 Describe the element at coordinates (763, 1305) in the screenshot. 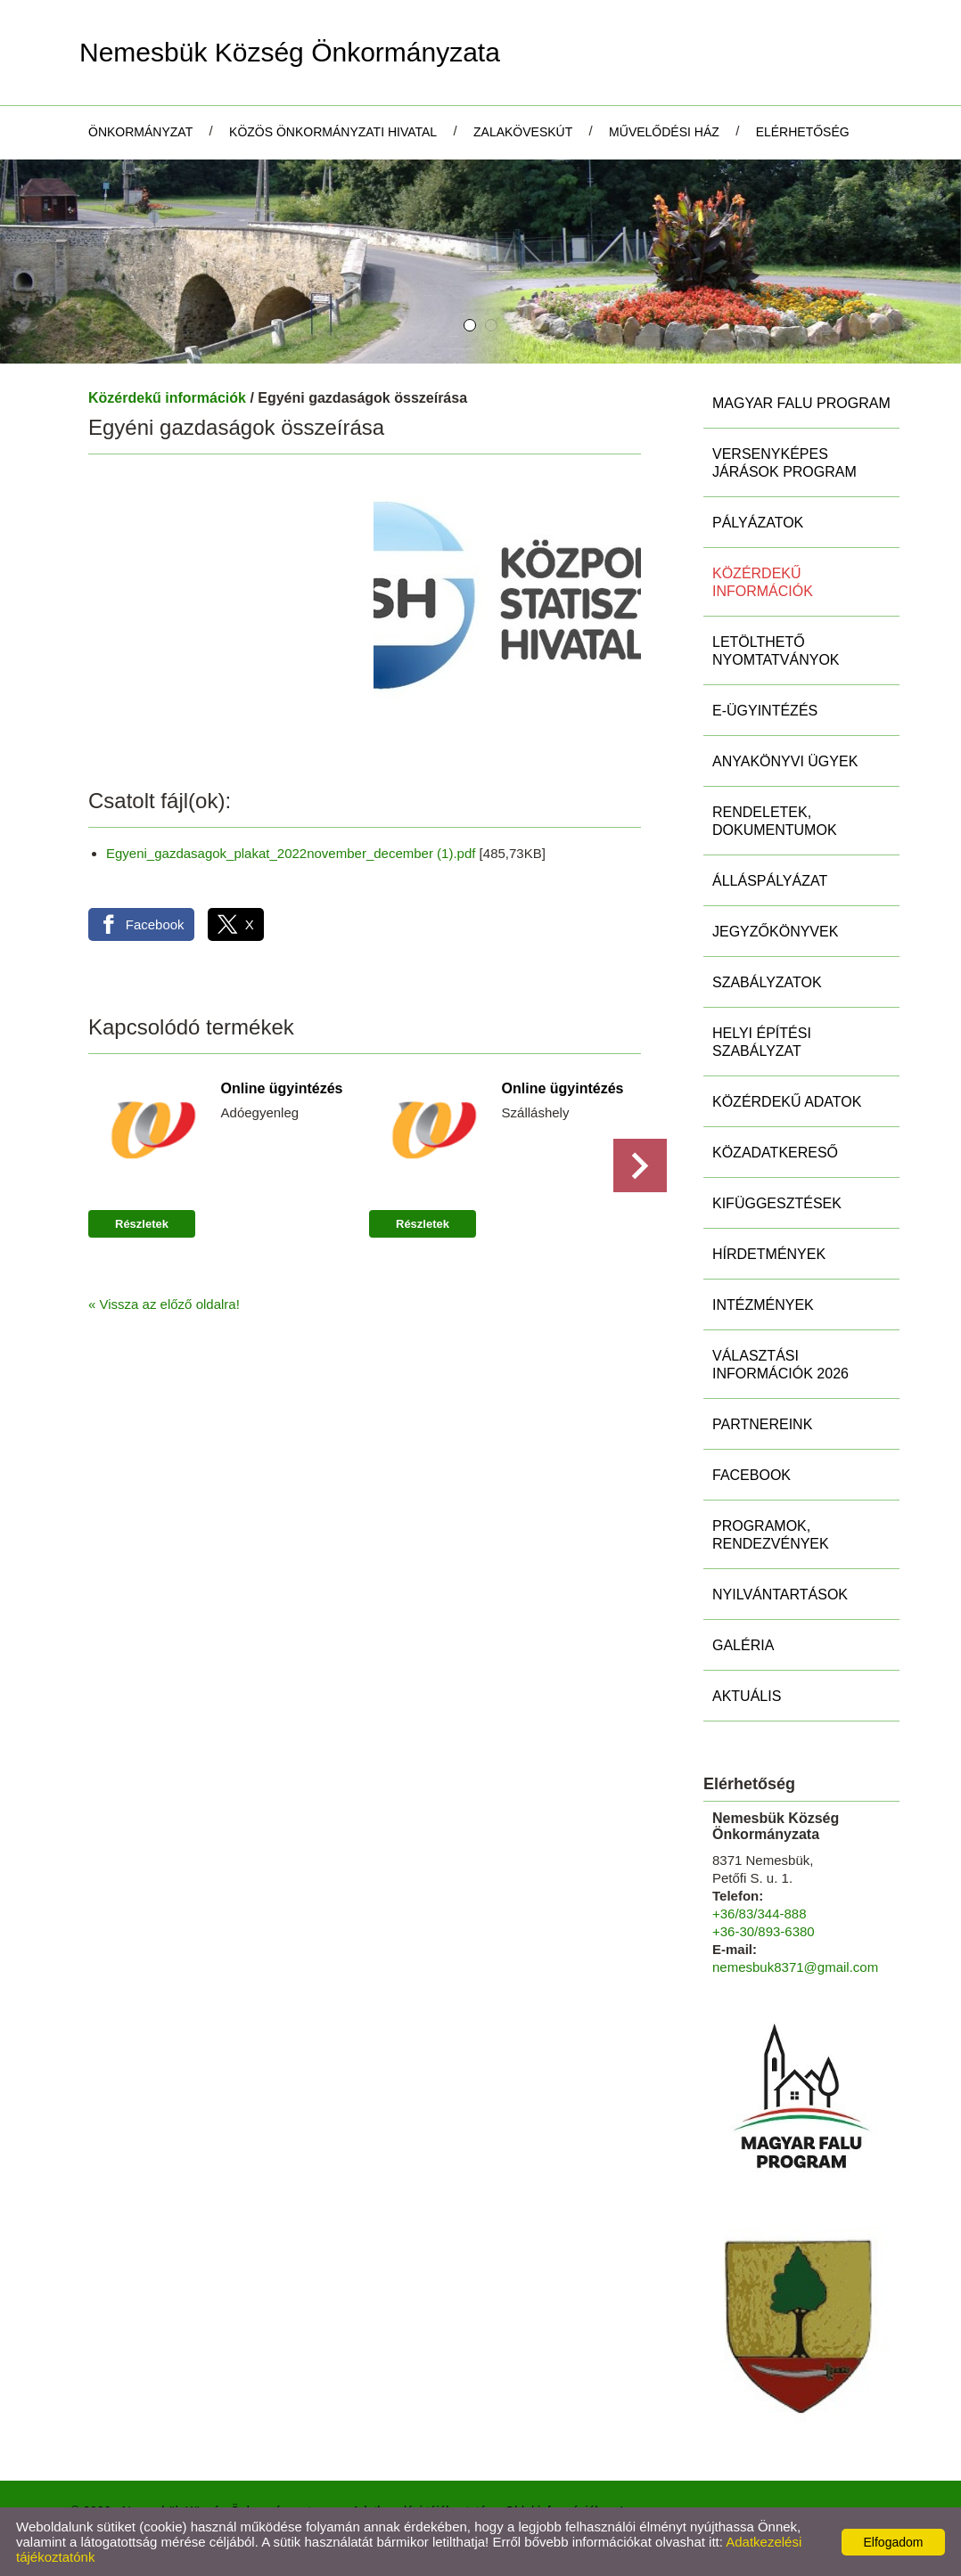

I see `Intézmények` at that location.